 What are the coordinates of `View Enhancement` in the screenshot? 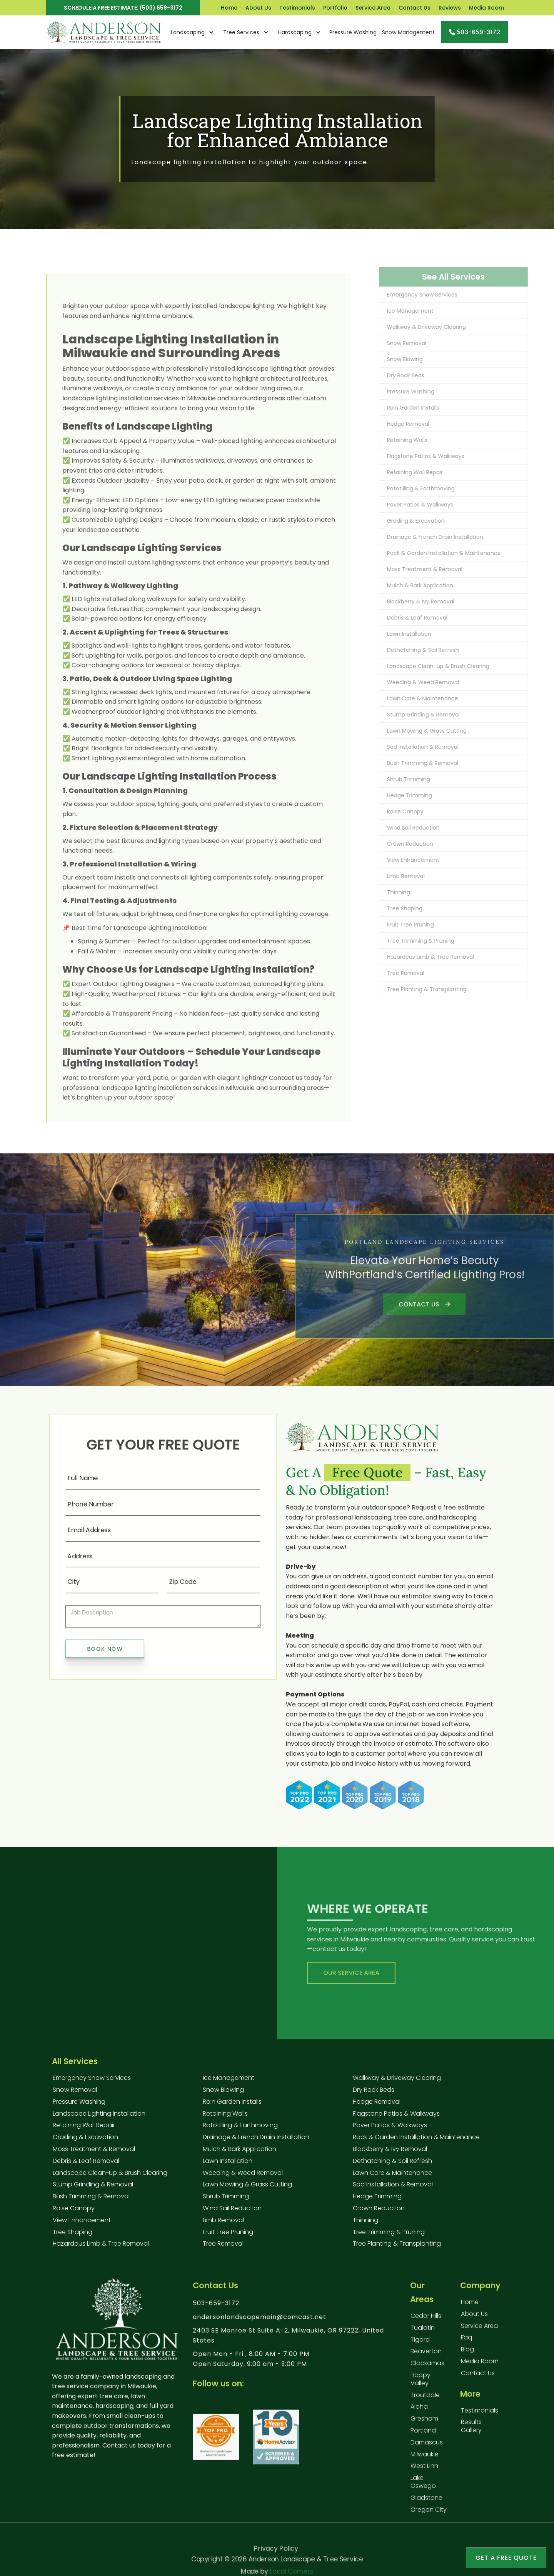 It's located at (82, 2220).